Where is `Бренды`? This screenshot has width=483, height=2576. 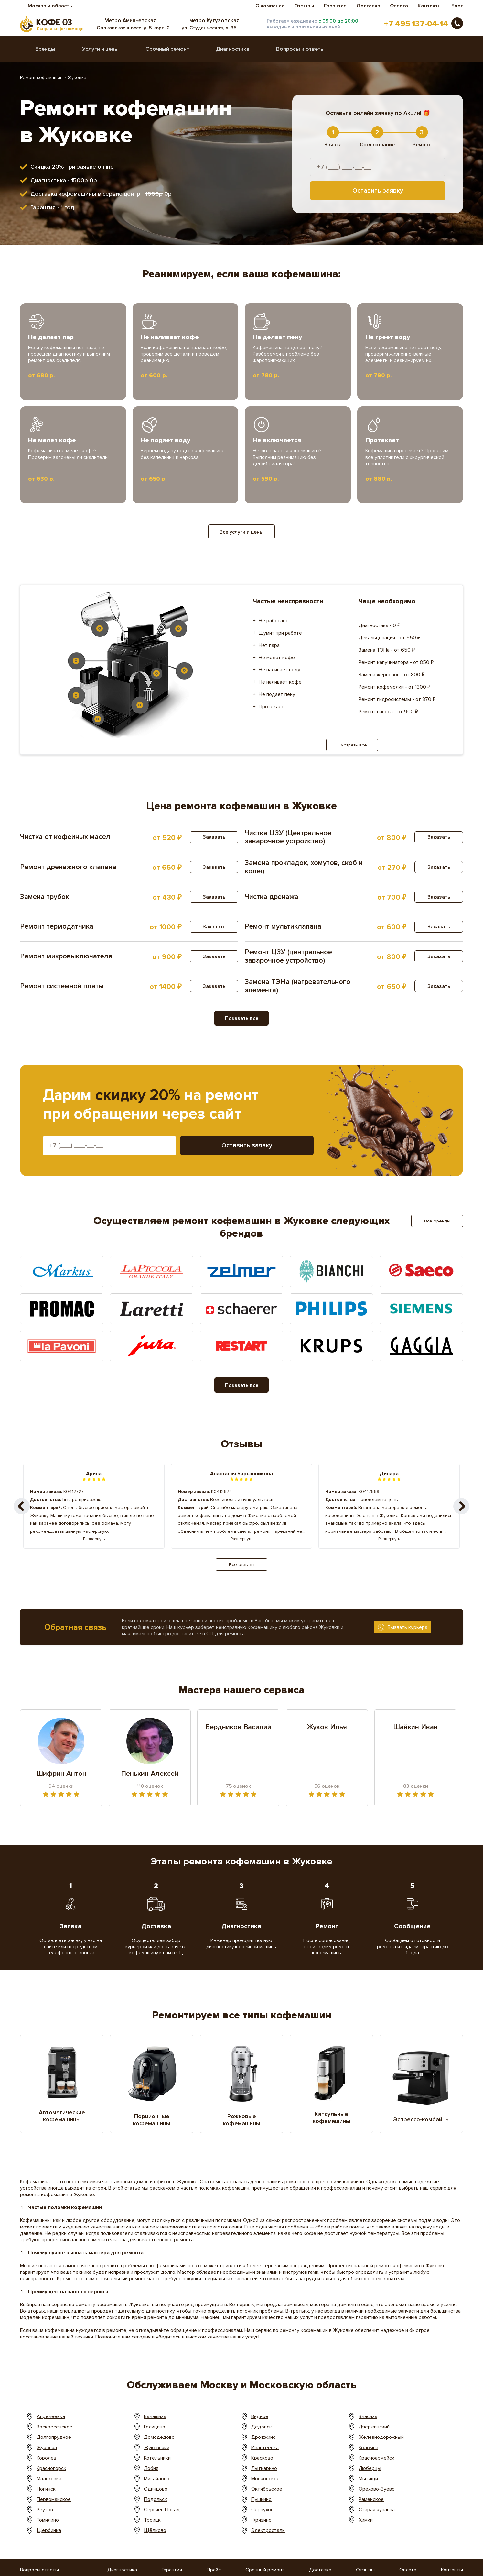 Бренды is located at coordinates (45, 49).